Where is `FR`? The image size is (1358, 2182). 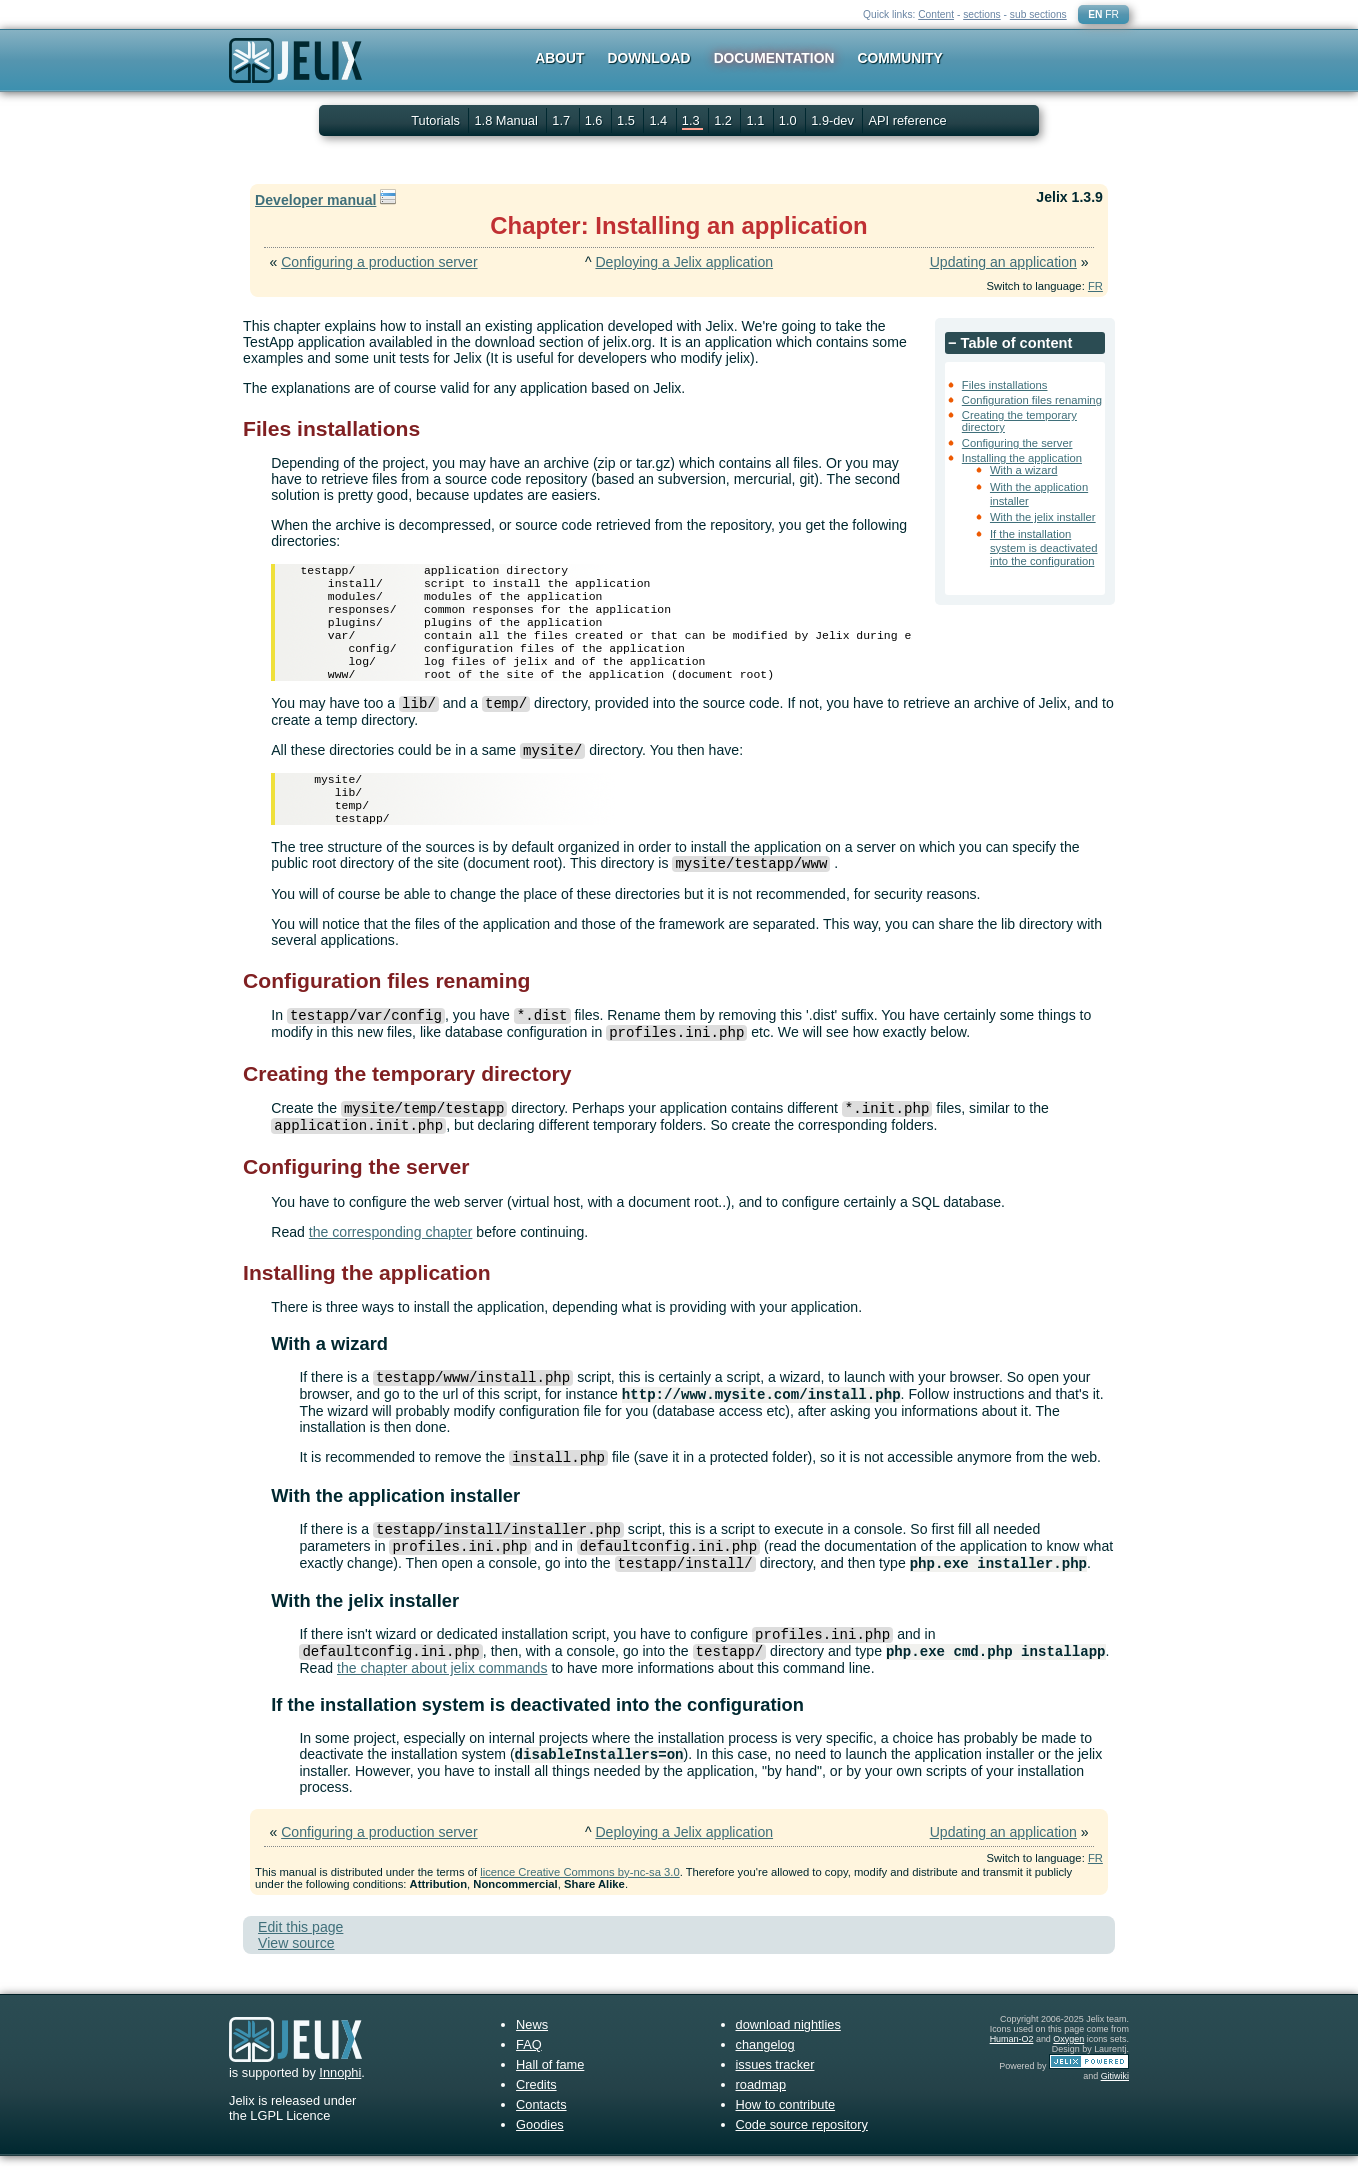
FR is located at coordinates (1112, 14).